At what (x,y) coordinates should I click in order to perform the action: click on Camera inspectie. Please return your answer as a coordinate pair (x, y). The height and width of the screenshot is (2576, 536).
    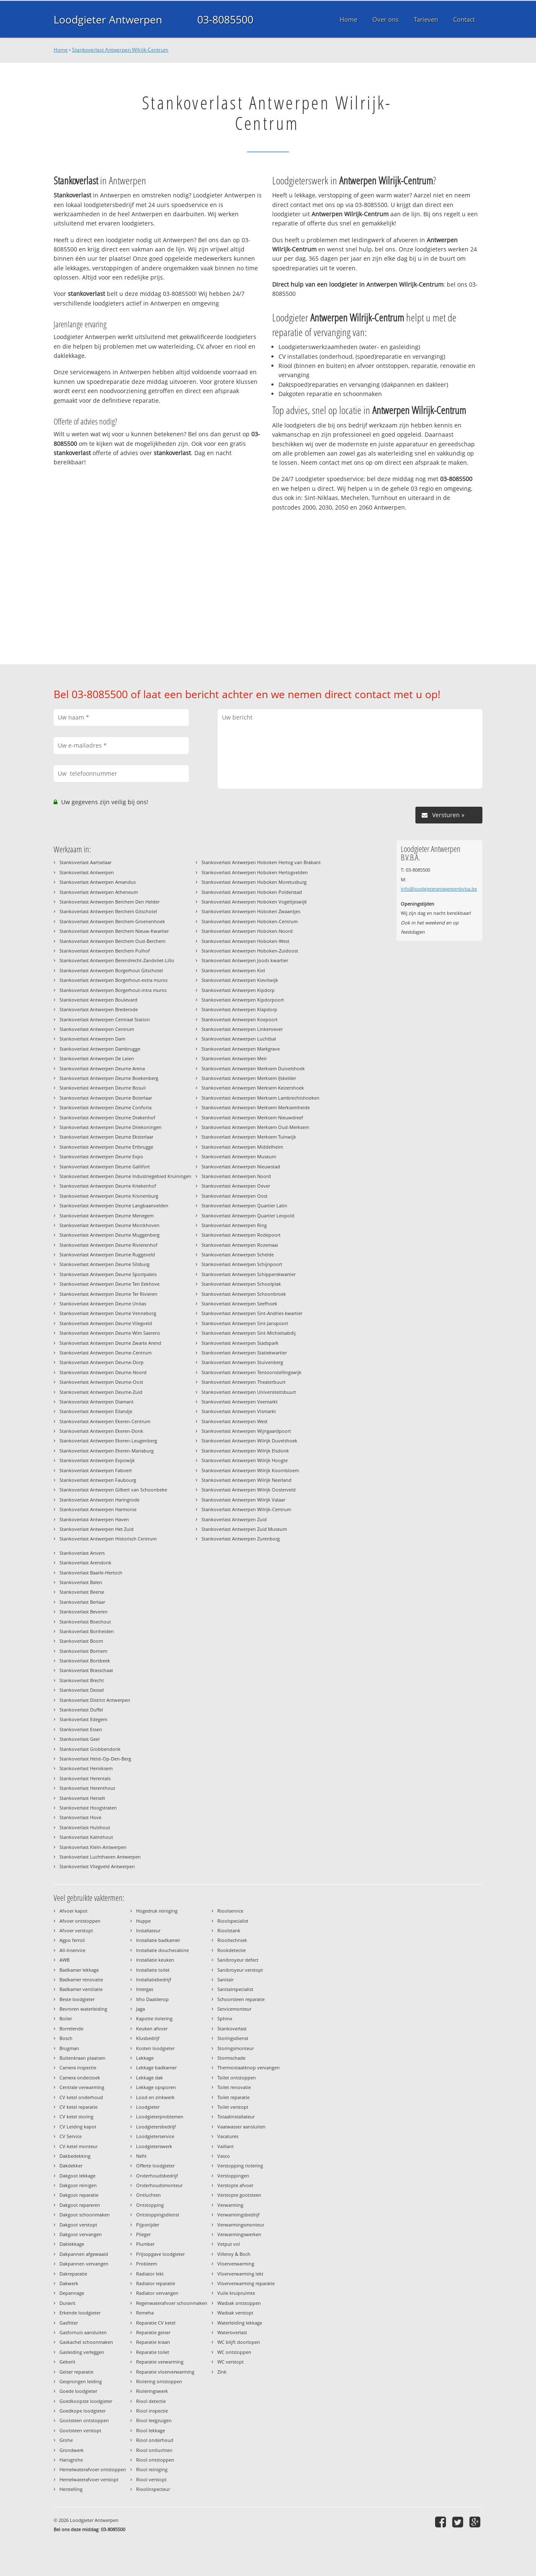
    Looking at the image, I should click on (77, 2067).